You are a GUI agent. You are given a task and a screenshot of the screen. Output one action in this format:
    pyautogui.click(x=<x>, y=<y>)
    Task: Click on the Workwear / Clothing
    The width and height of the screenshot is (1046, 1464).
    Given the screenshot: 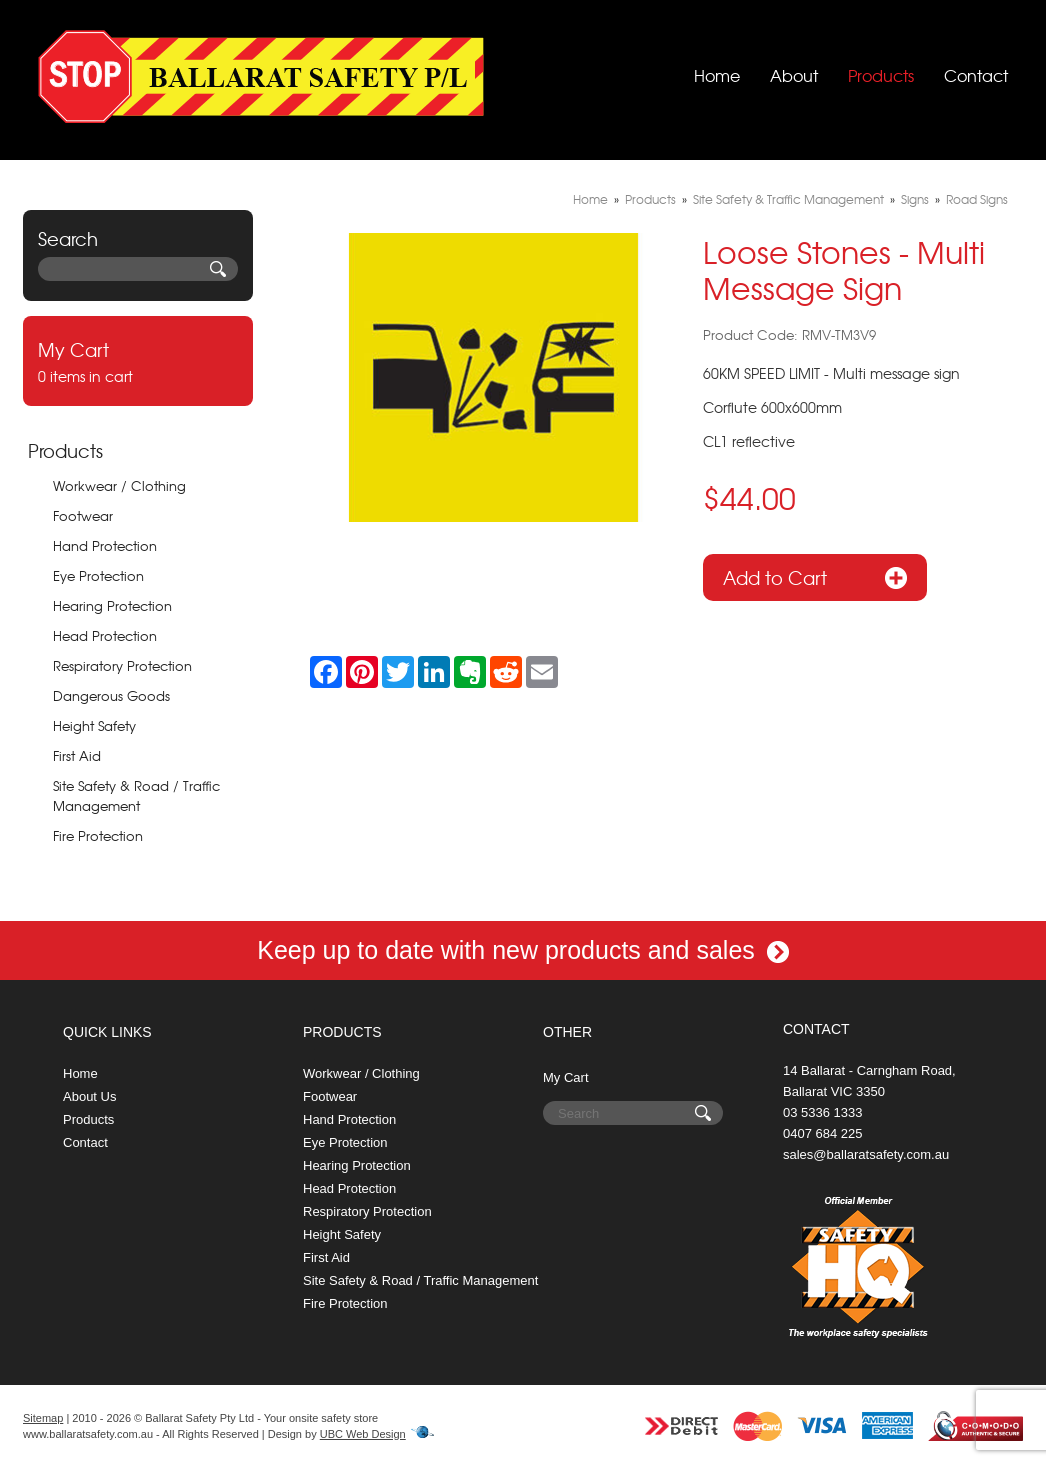 What is the action you would take?
    pyautogui.click(x=119, y=485)
    